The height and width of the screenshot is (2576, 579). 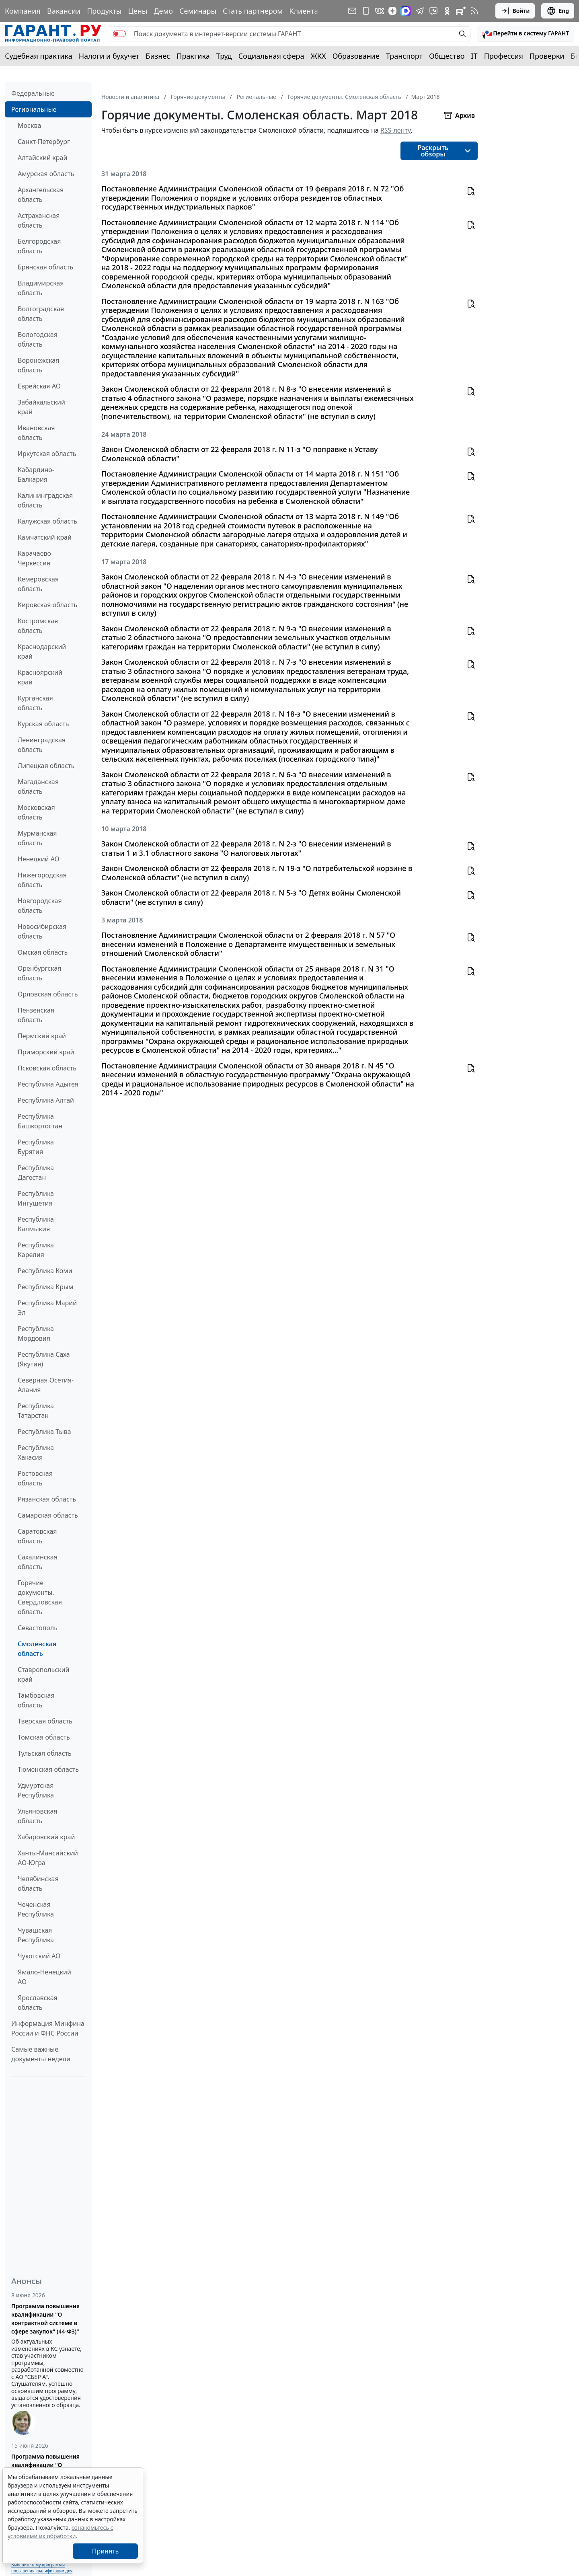 What do you see at coordinates (42, 744) in the screenshot?
I see `Ленинградская область` at bounding box center [42, 744].